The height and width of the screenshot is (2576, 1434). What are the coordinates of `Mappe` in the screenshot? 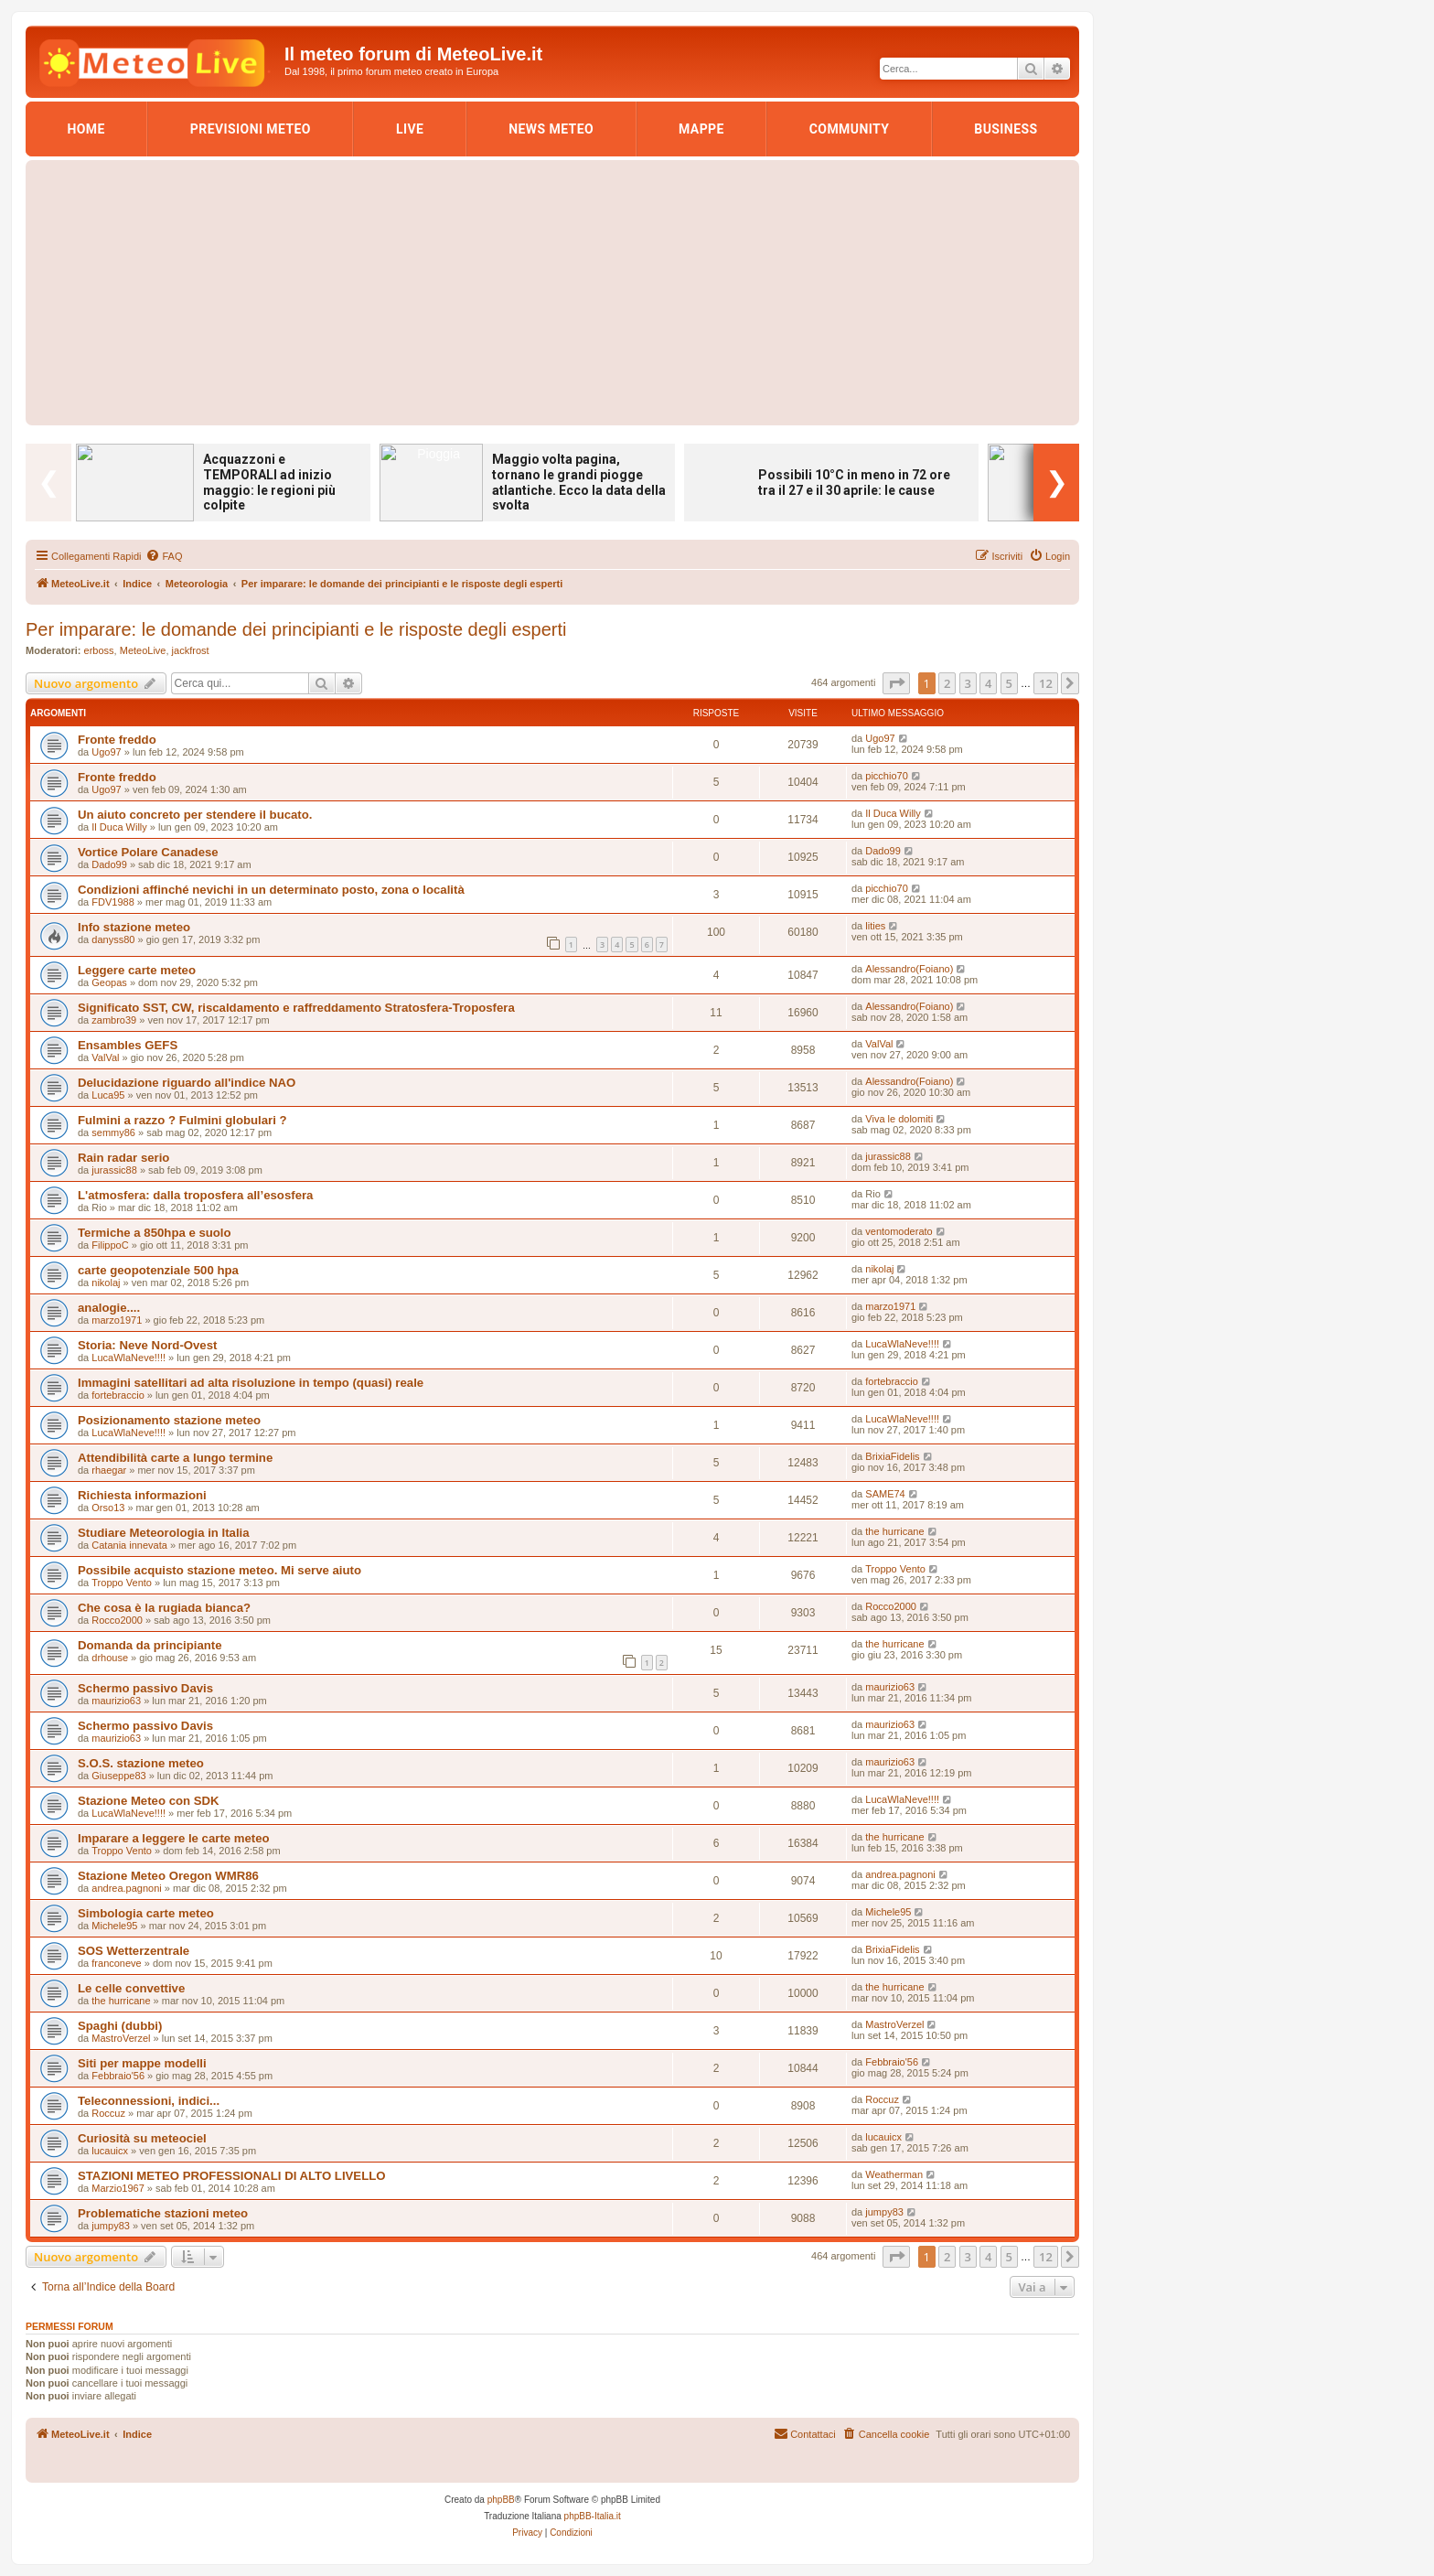 It's located at (701, 129).